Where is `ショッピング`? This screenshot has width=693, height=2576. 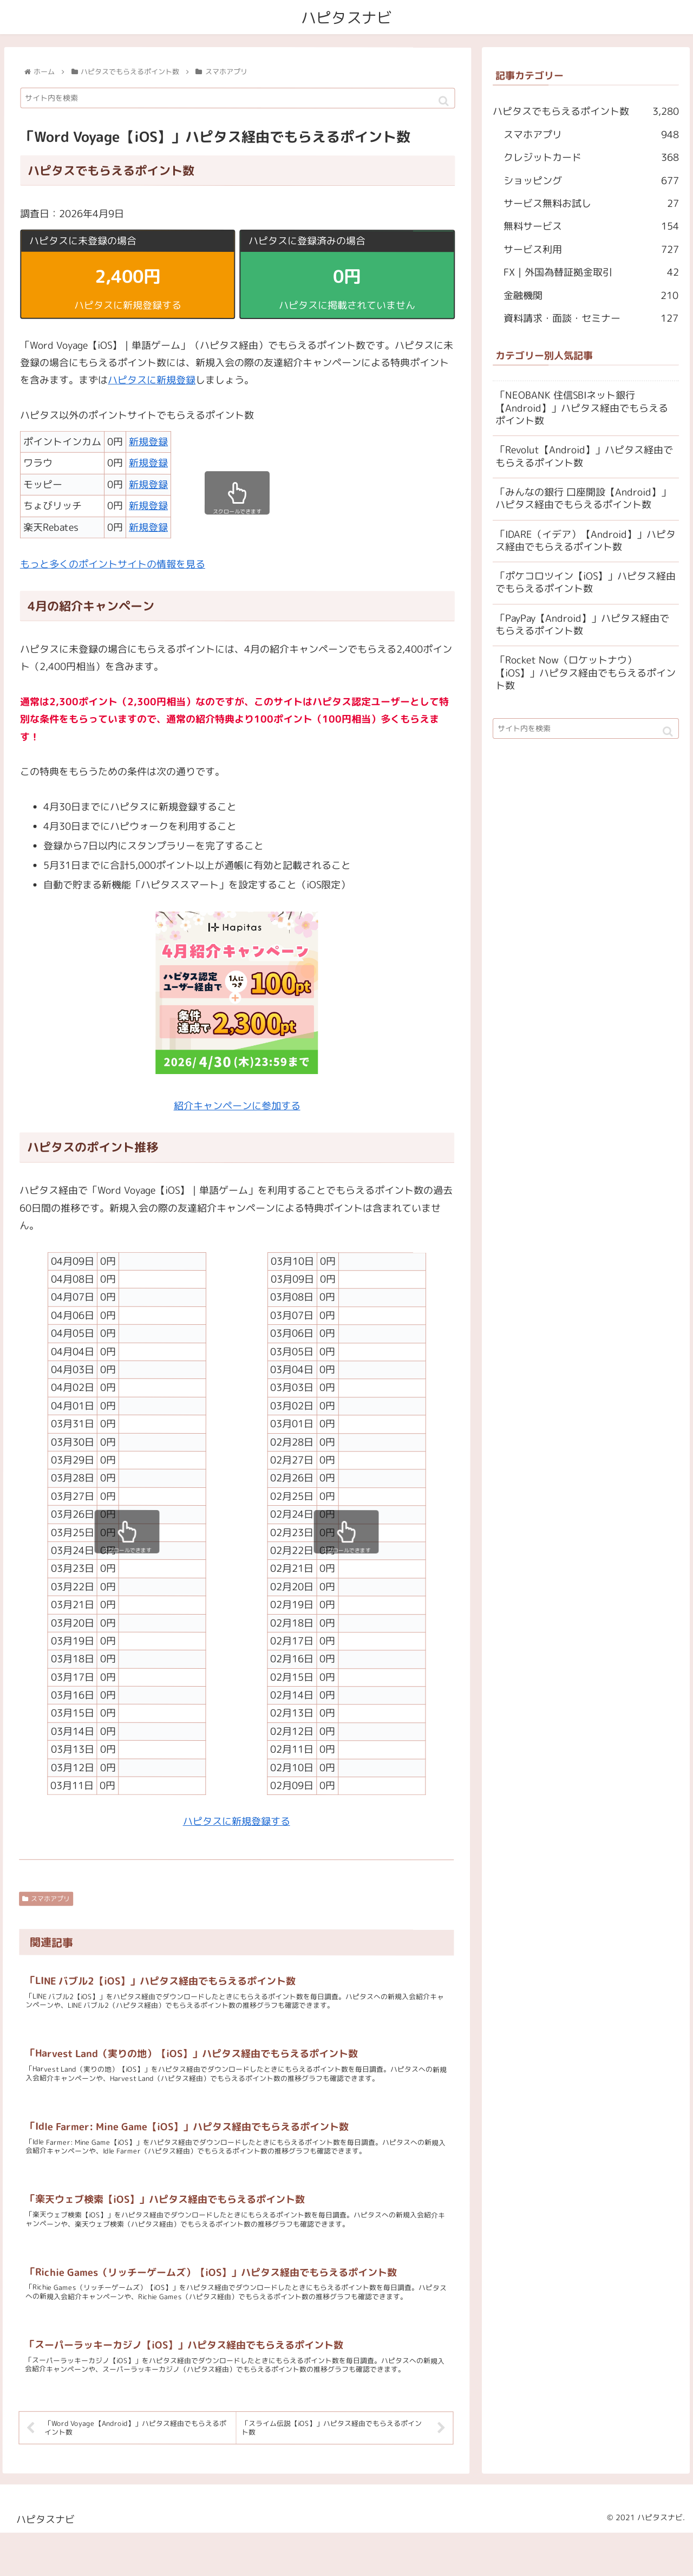 ショッピング is located at coordinates (591, 180).